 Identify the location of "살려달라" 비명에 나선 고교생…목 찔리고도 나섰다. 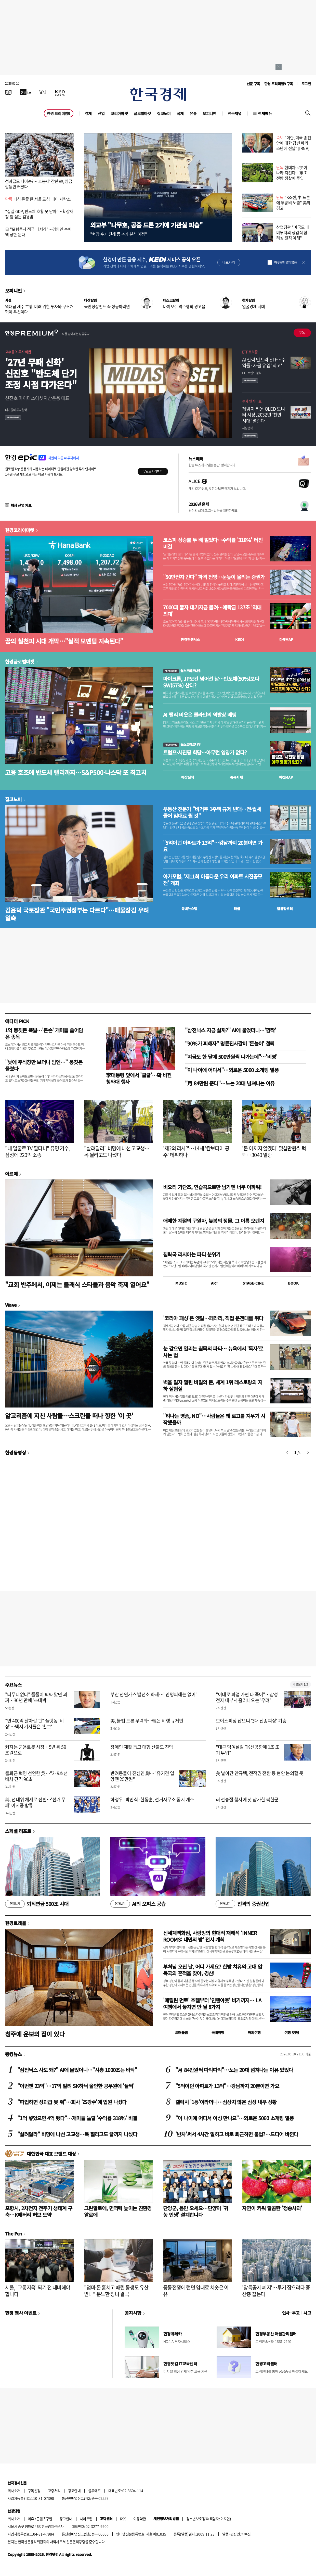
(117, 1152).